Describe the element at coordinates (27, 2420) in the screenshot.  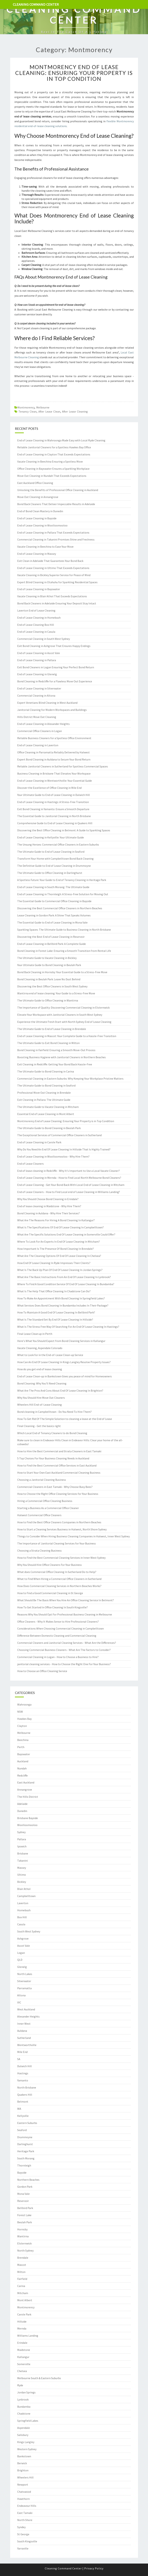
I see `Springfield Lakes` at that location.